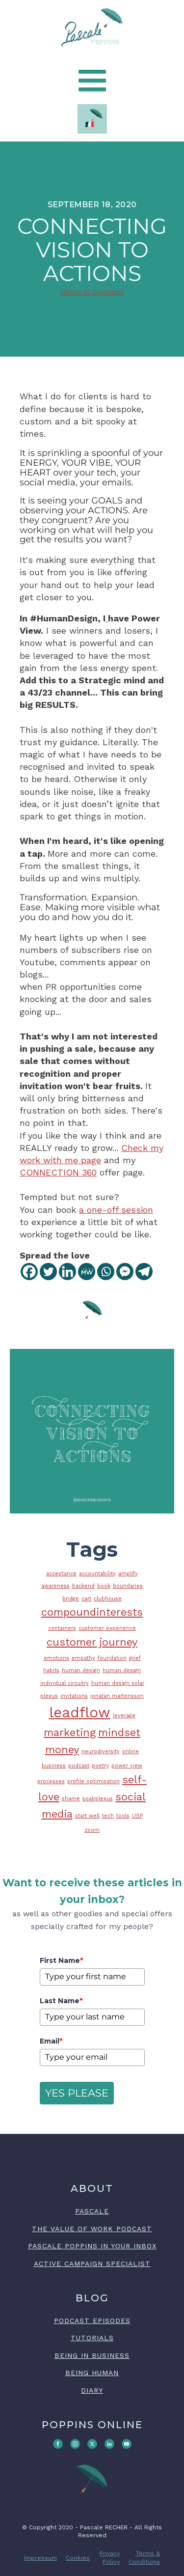 Image resolution: width=184 pixels, height=2576 pixels. I want to click on zoom [zoom (1 item)], so click(92, 1830).